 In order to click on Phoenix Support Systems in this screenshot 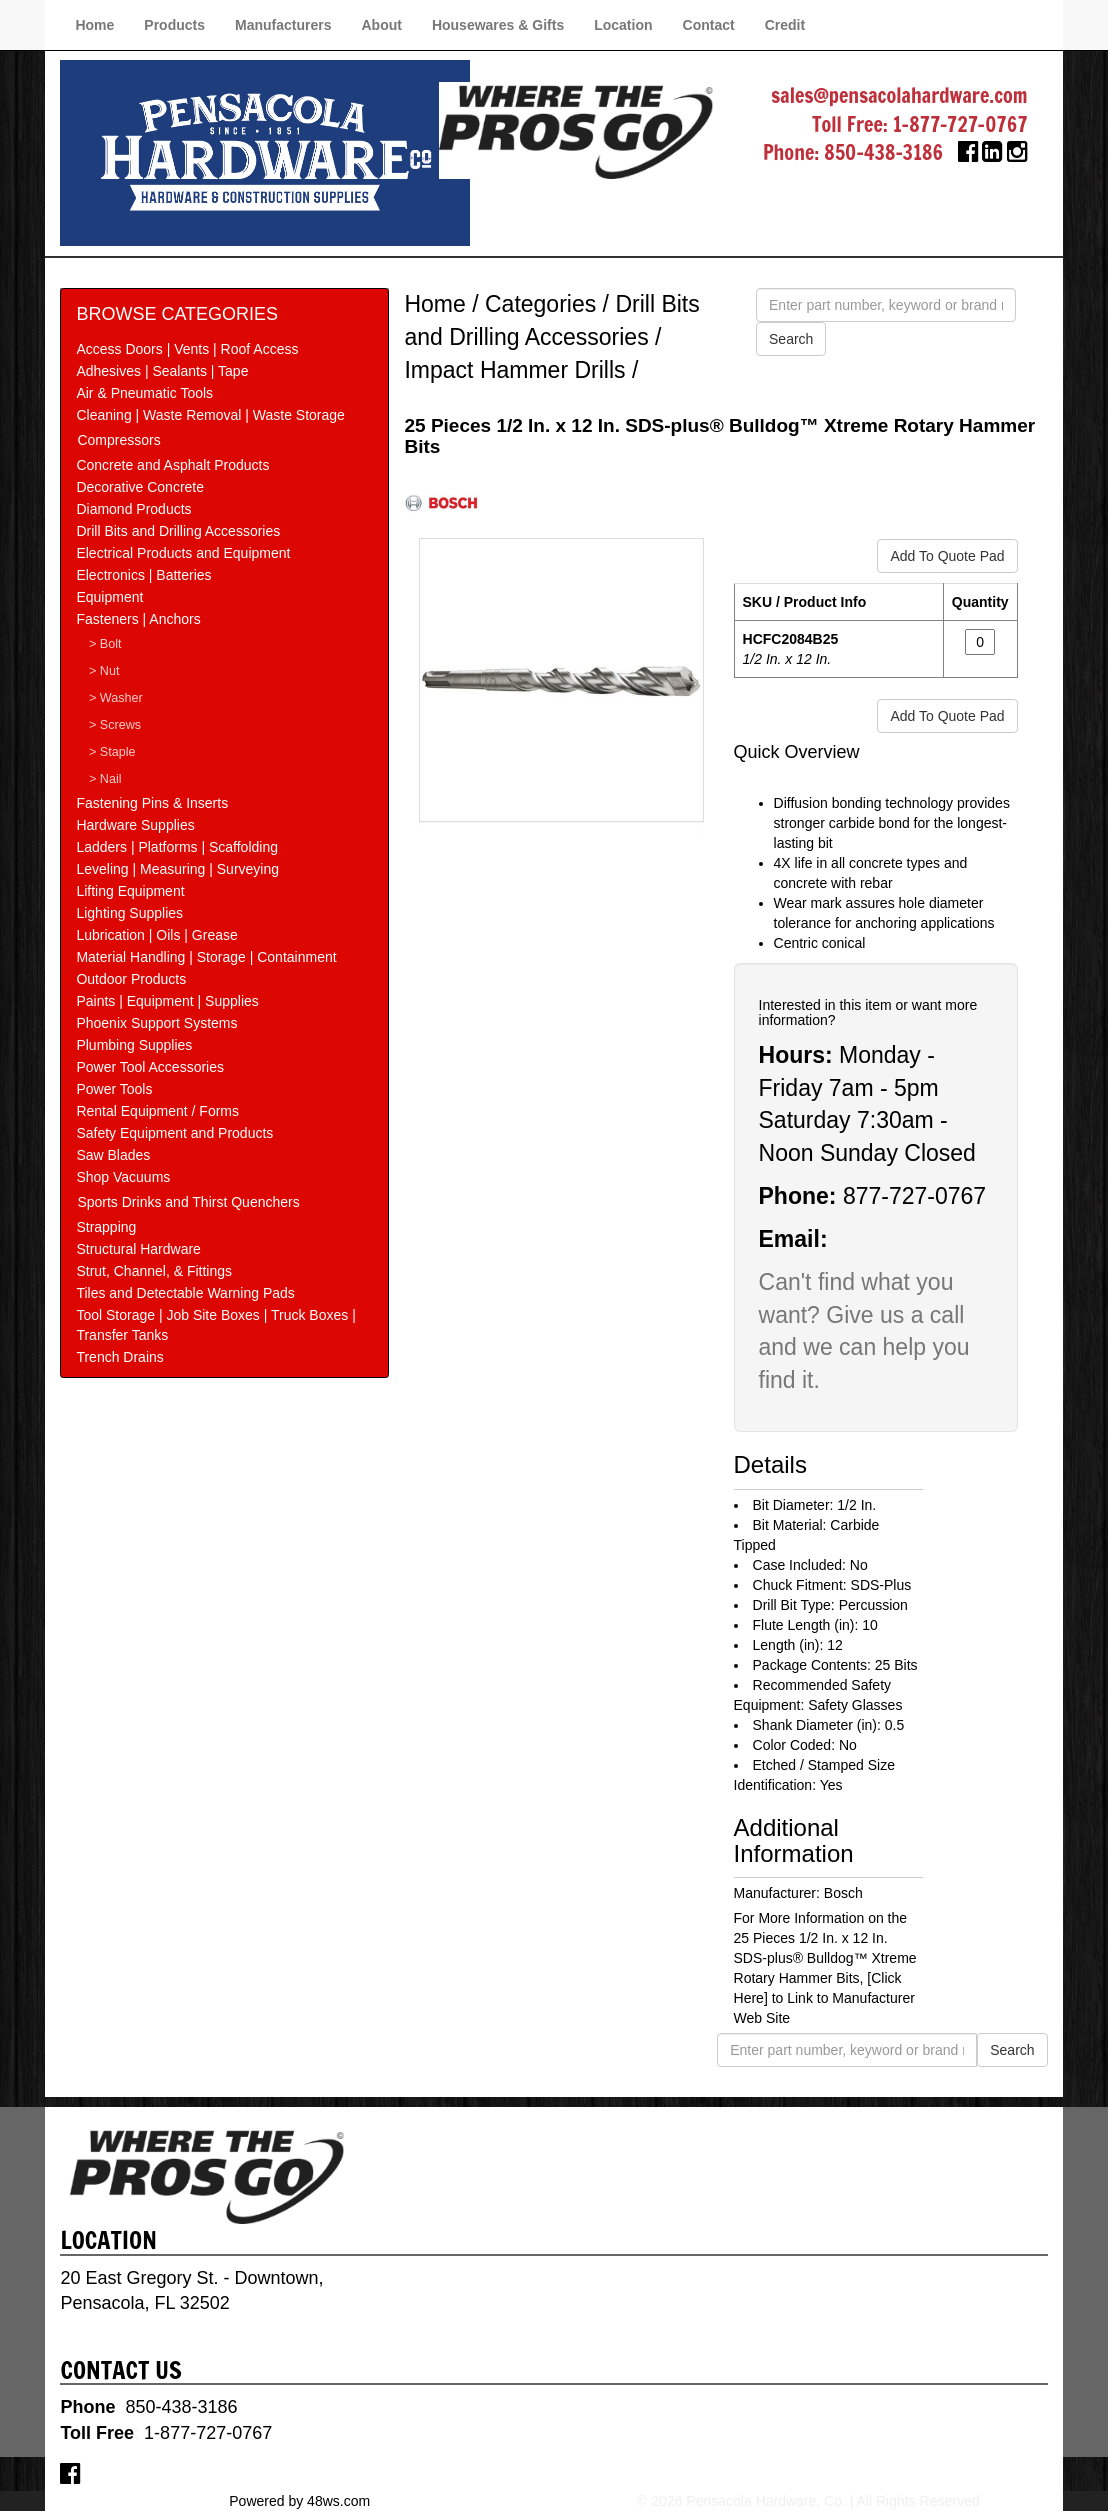, I will do `click(156, 1023)`.